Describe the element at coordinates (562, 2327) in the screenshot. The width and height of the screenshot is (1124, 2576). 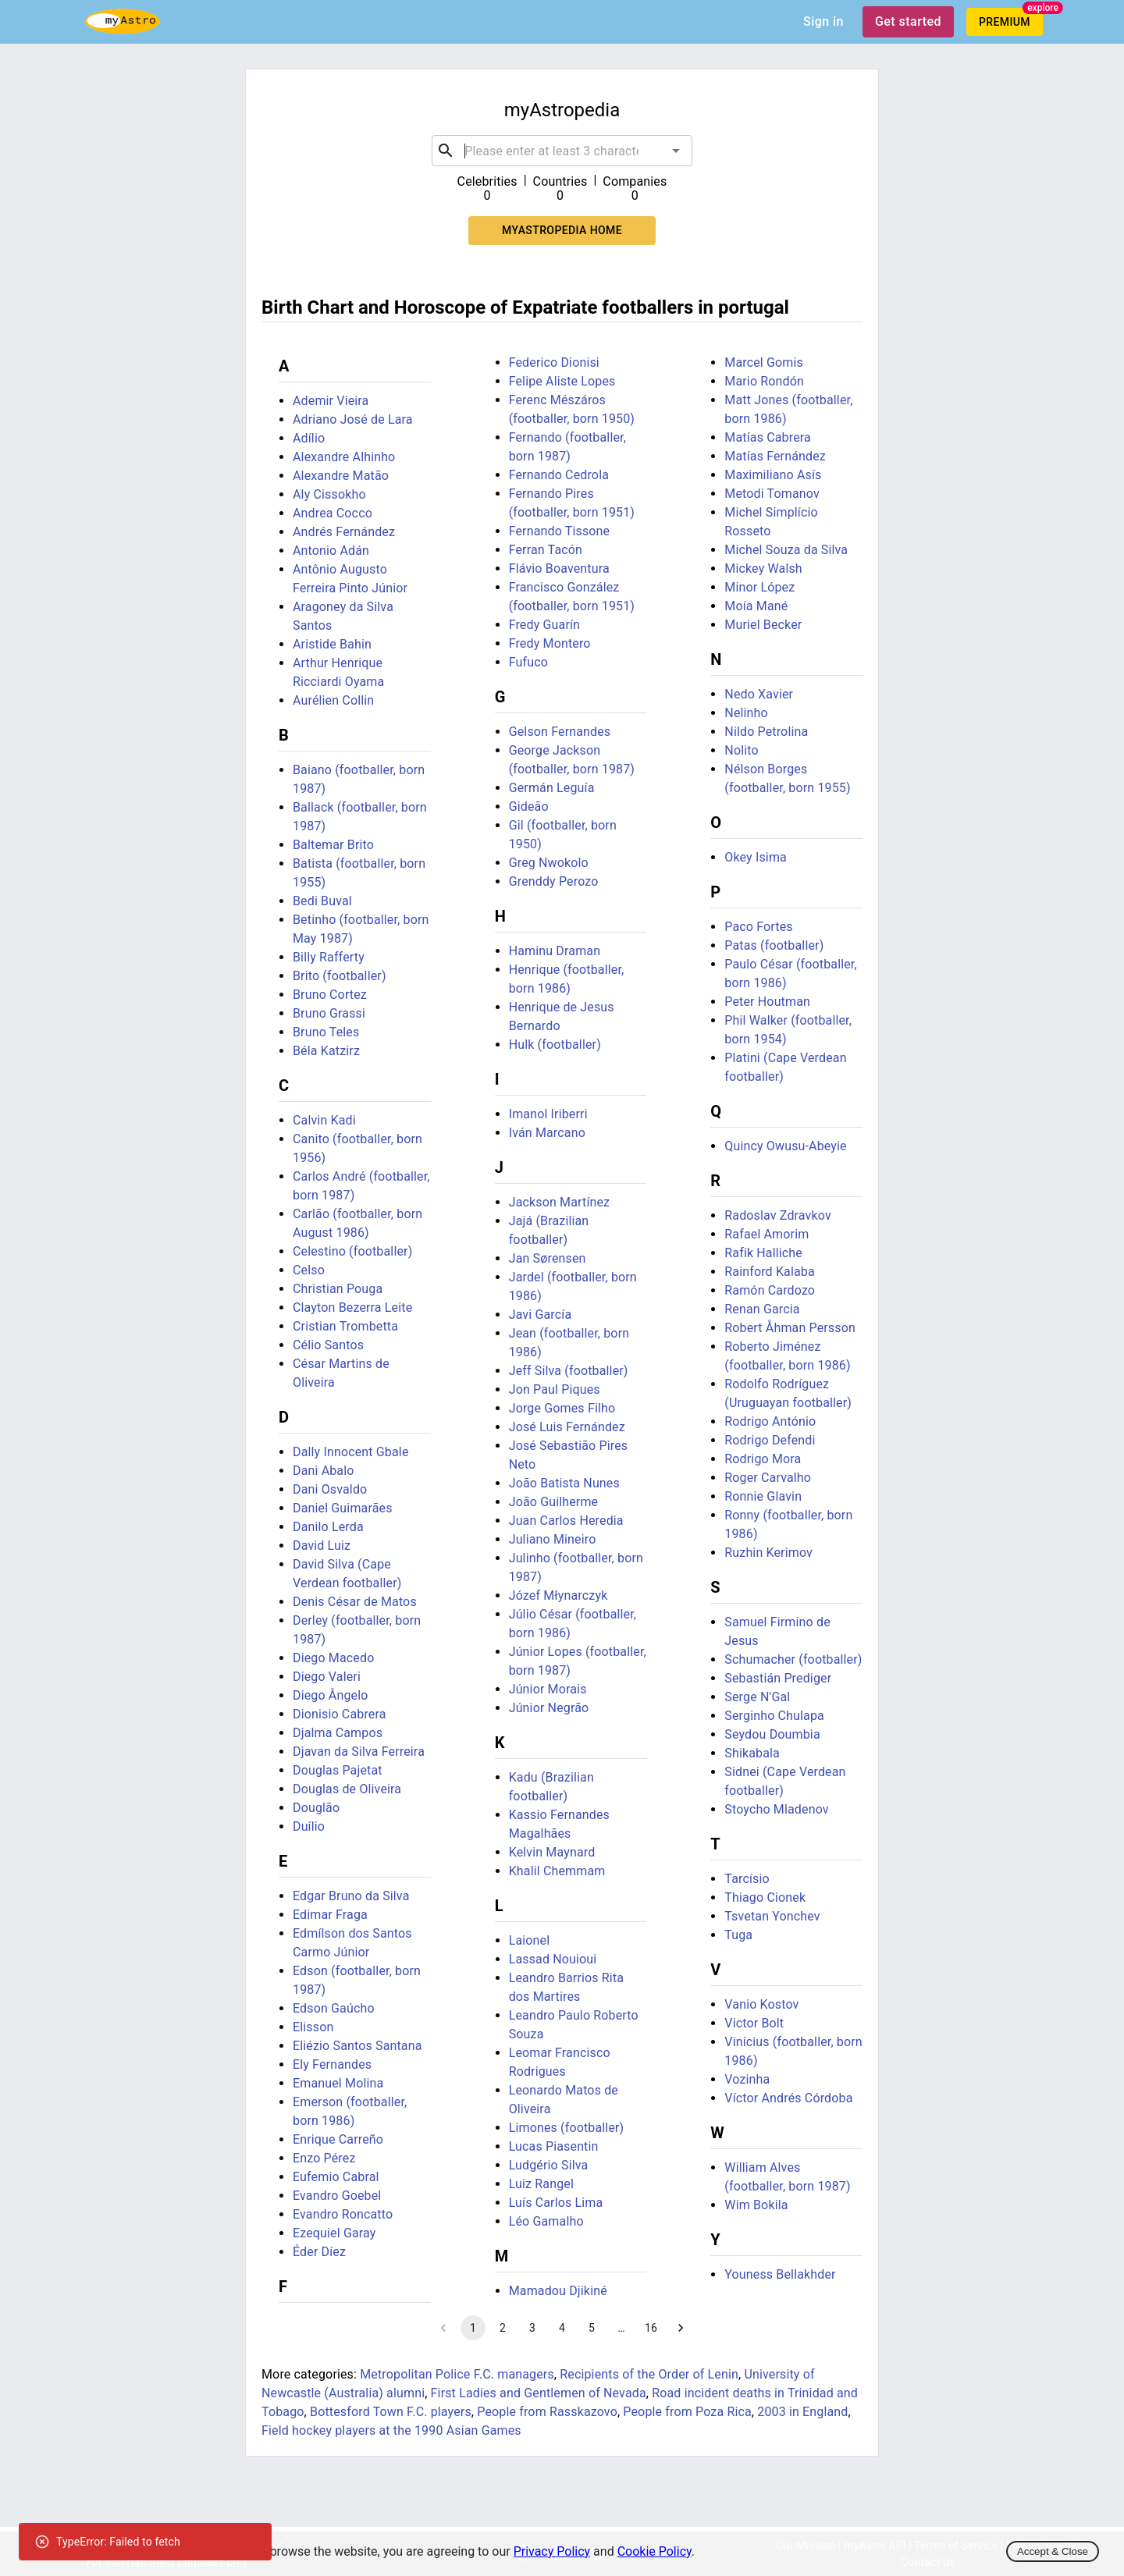
I see `4 [Go to page 4]` at that location.